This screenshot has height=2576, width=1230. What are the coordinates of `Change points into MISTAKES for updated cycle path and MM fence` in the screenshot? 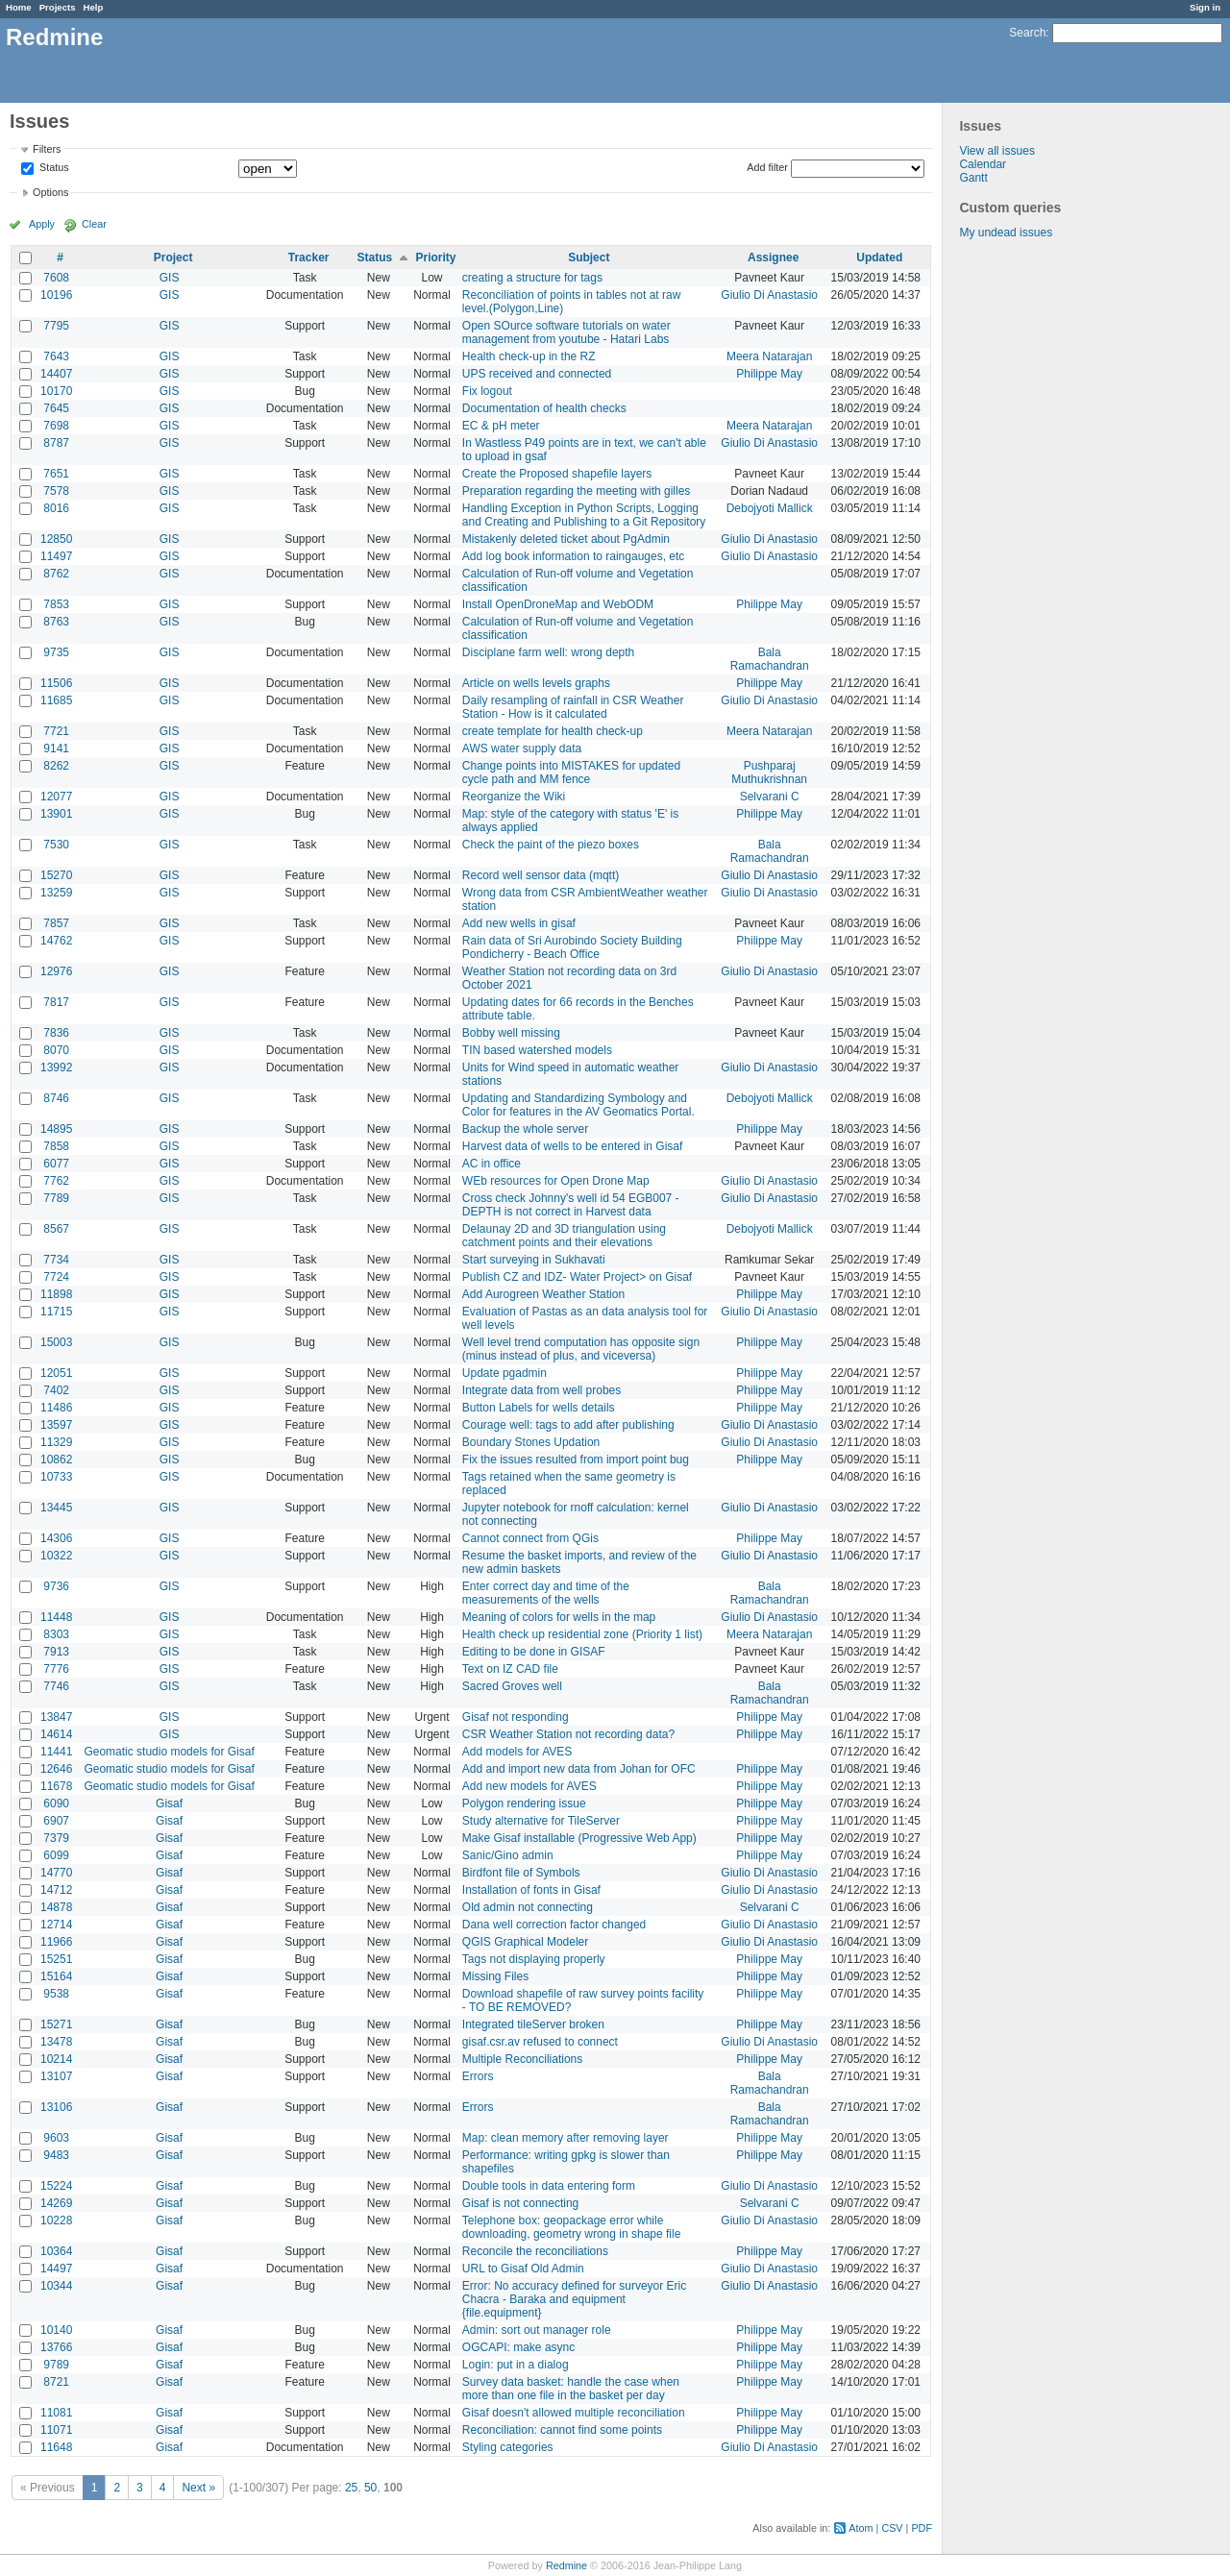 It's located at (571, 772).